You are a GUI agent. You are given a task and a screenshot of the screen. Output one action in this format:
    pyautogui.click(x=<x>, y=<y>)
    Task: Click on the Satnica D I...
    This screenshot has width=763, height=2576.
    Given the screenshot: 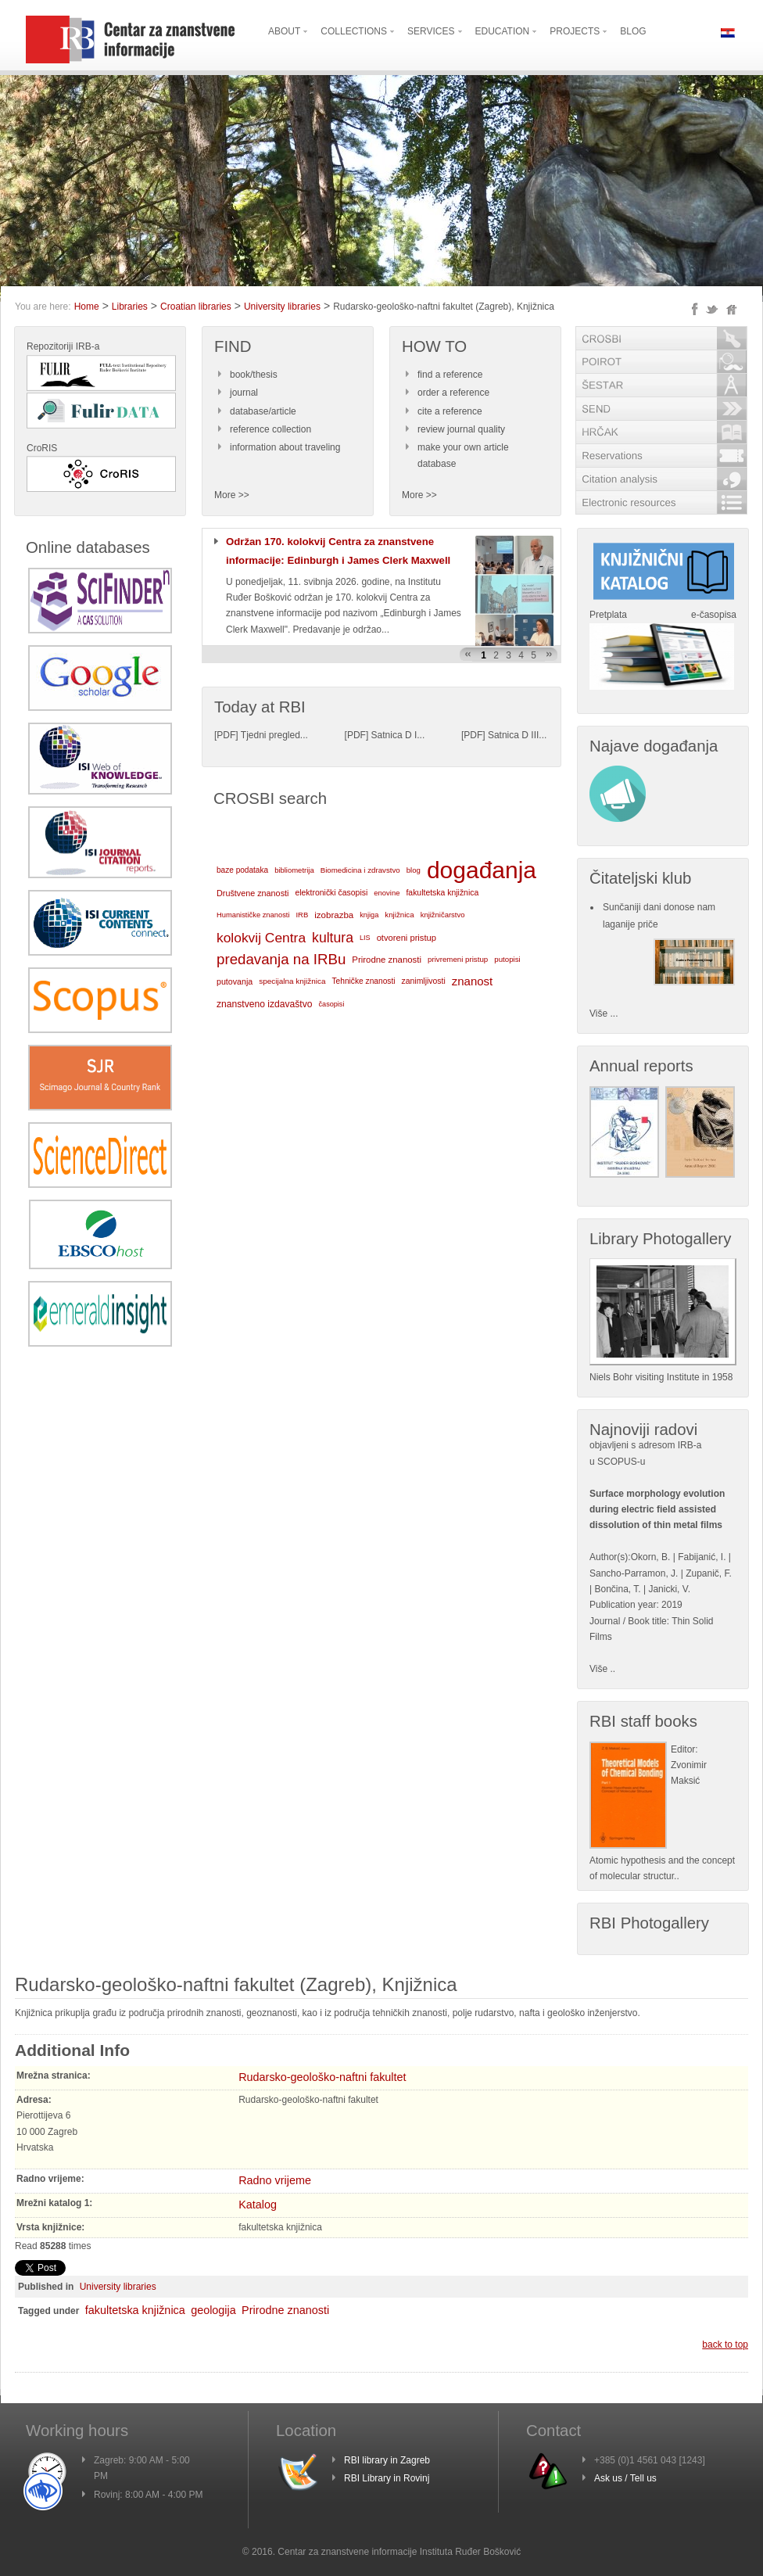 What is the action you would take?
    pyautogui.click(x=398, y=735)
    